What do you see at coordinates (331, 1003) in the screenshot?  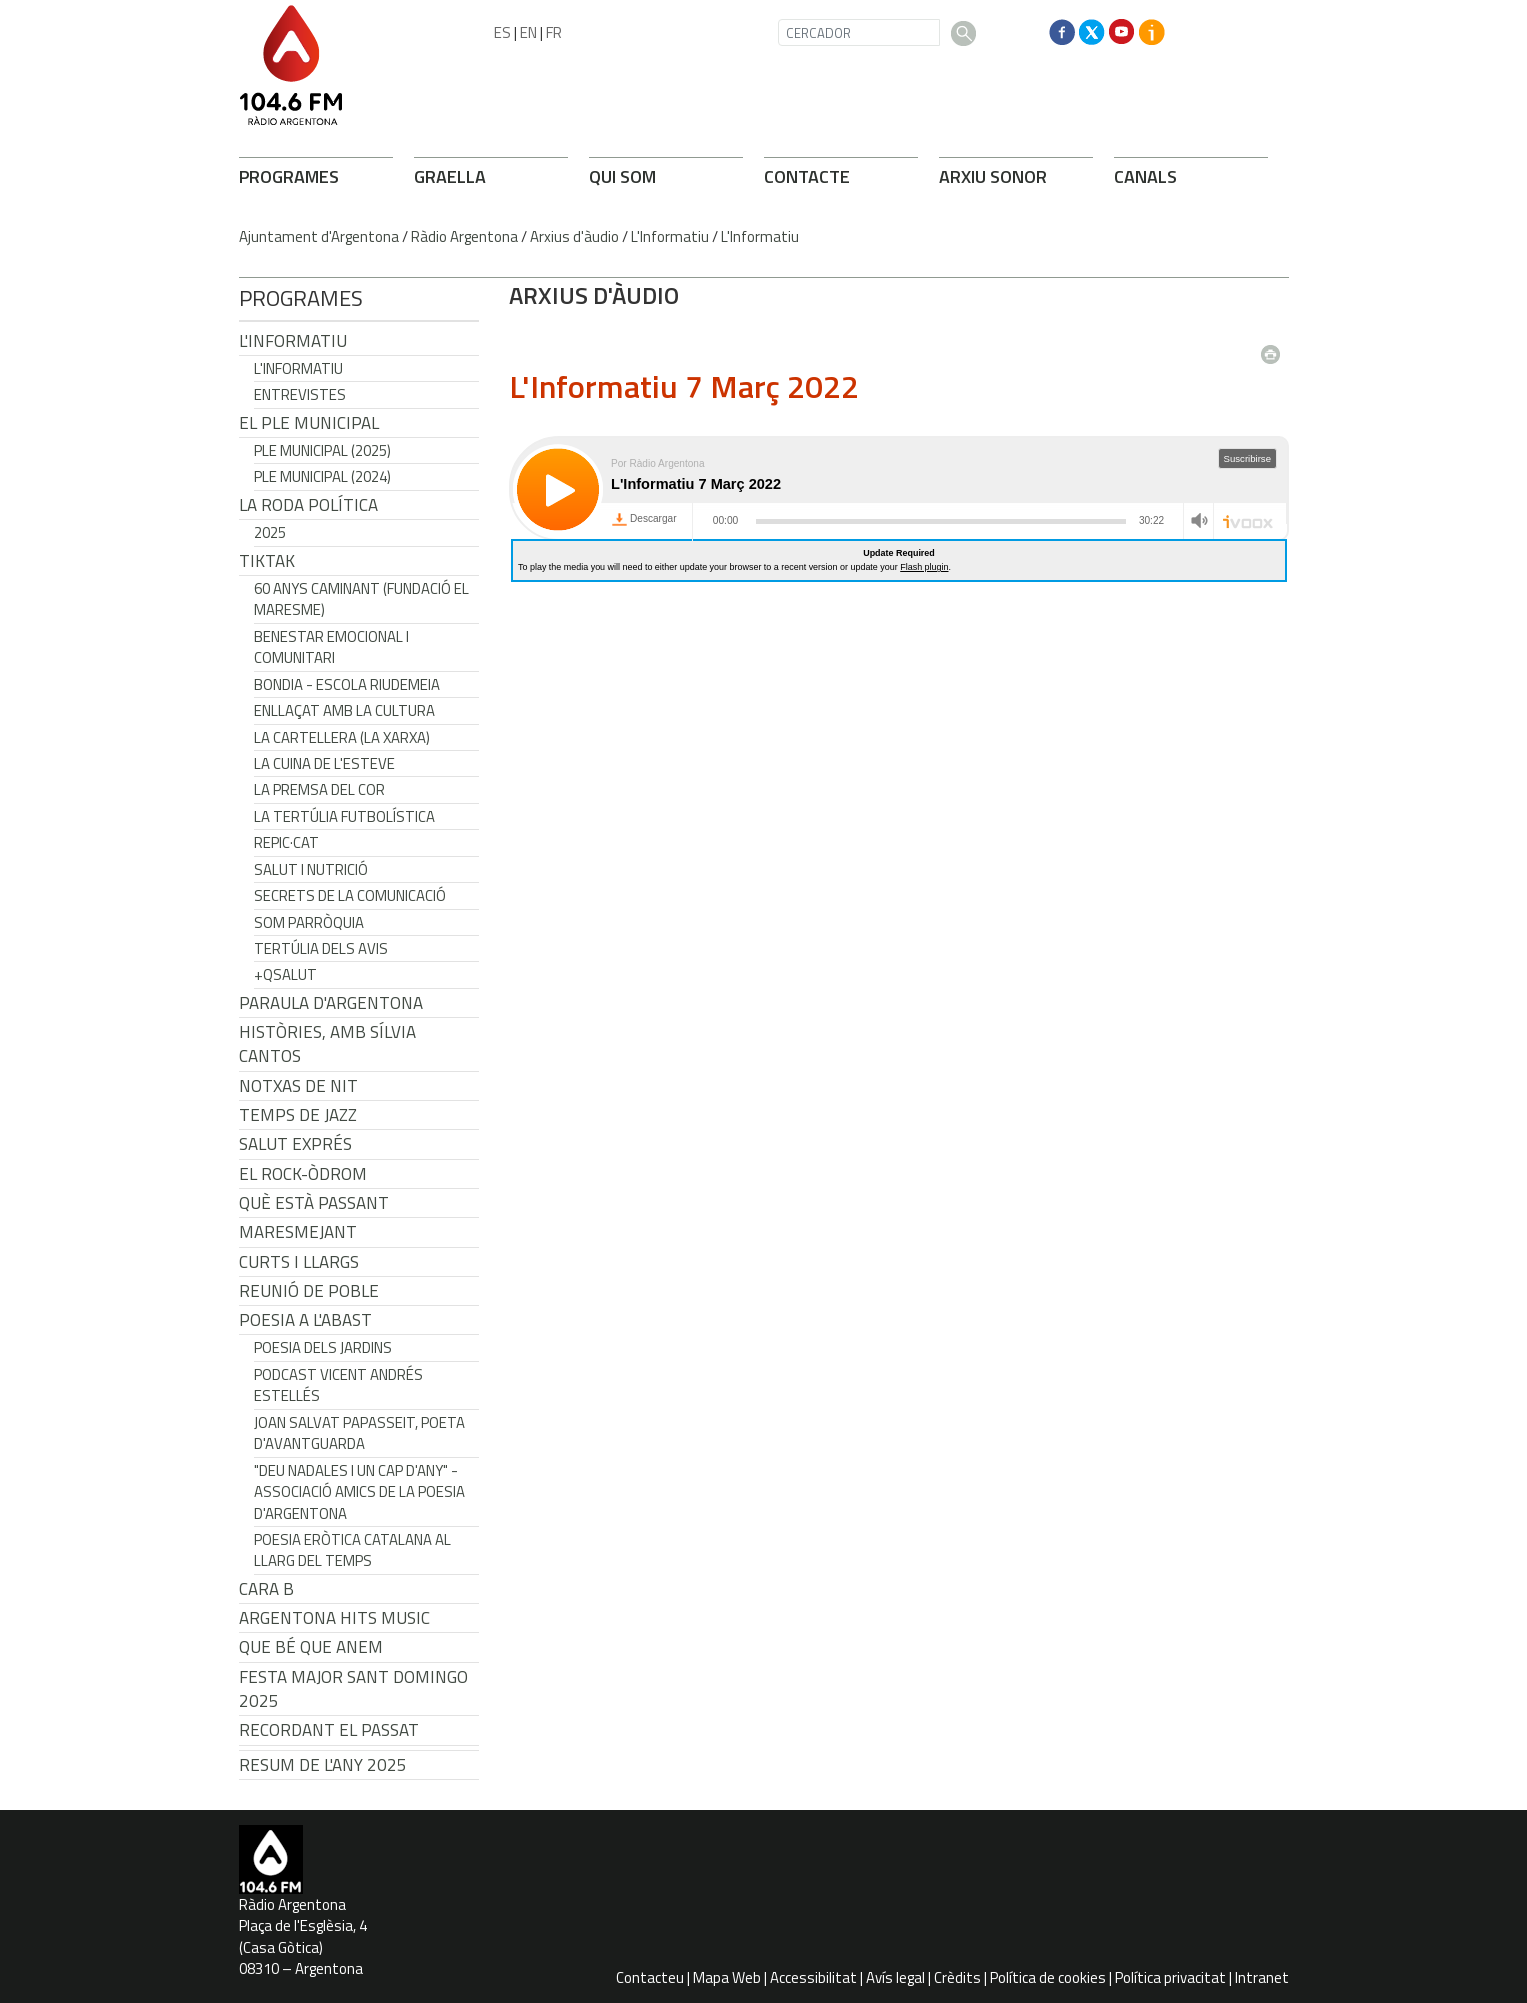 I see `Paraula d'Argentona` at bounding box center [331, 1003].